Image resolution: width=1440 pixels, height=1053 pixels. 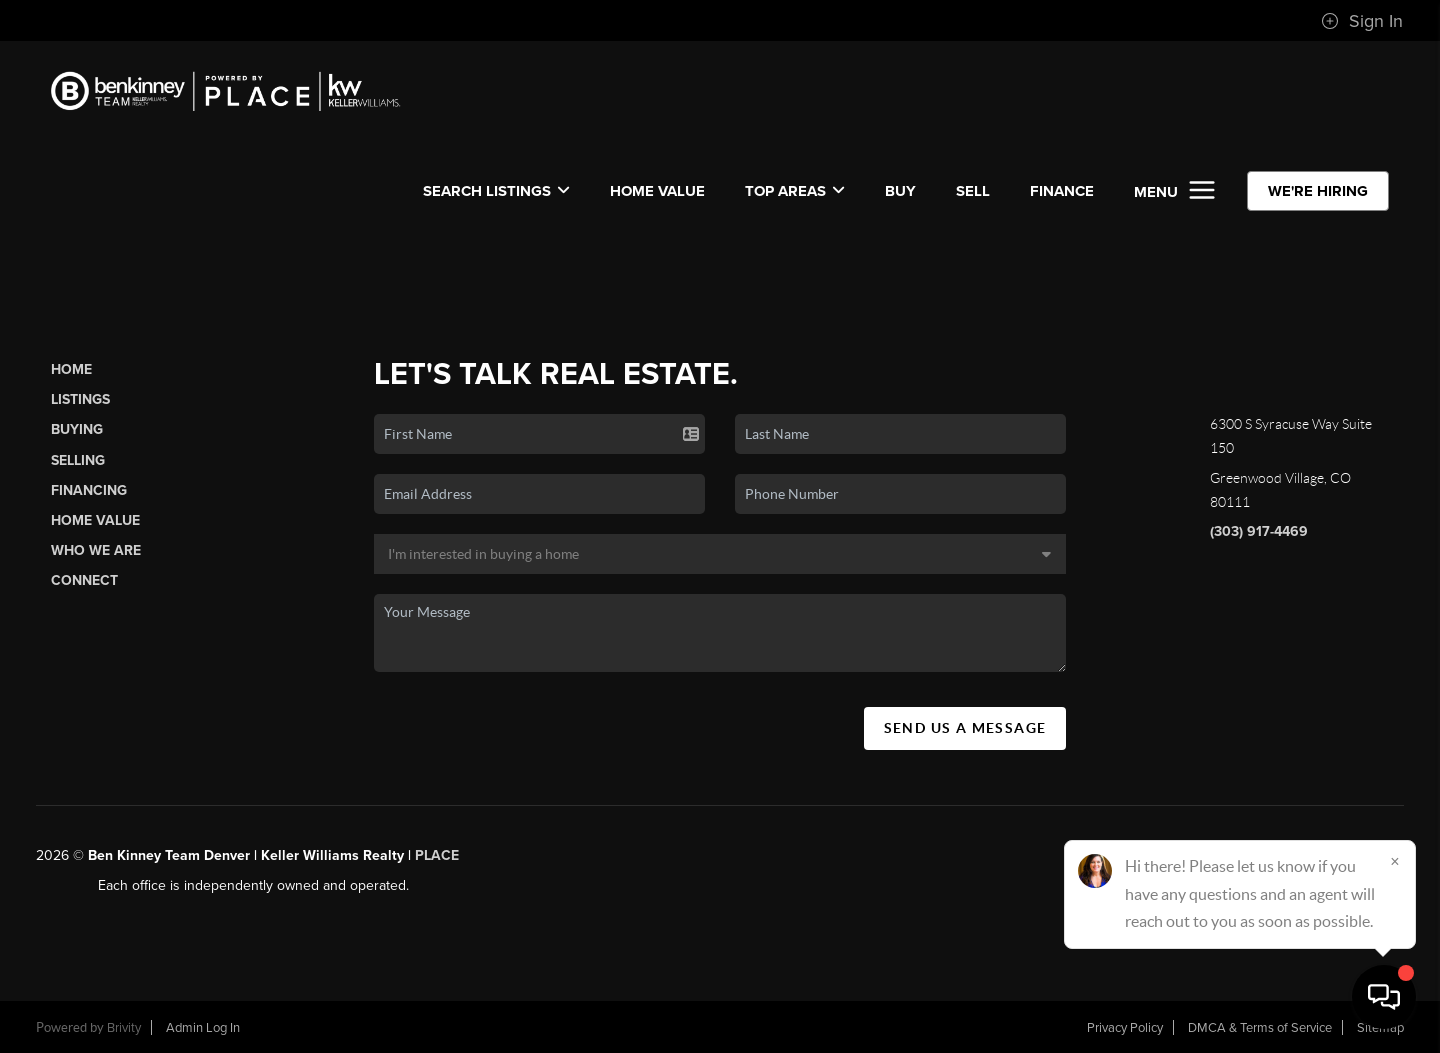 What do you see at coordinates (657, 191) in the screenshot?
I see `Home Value` at bounding box center [657, 191].